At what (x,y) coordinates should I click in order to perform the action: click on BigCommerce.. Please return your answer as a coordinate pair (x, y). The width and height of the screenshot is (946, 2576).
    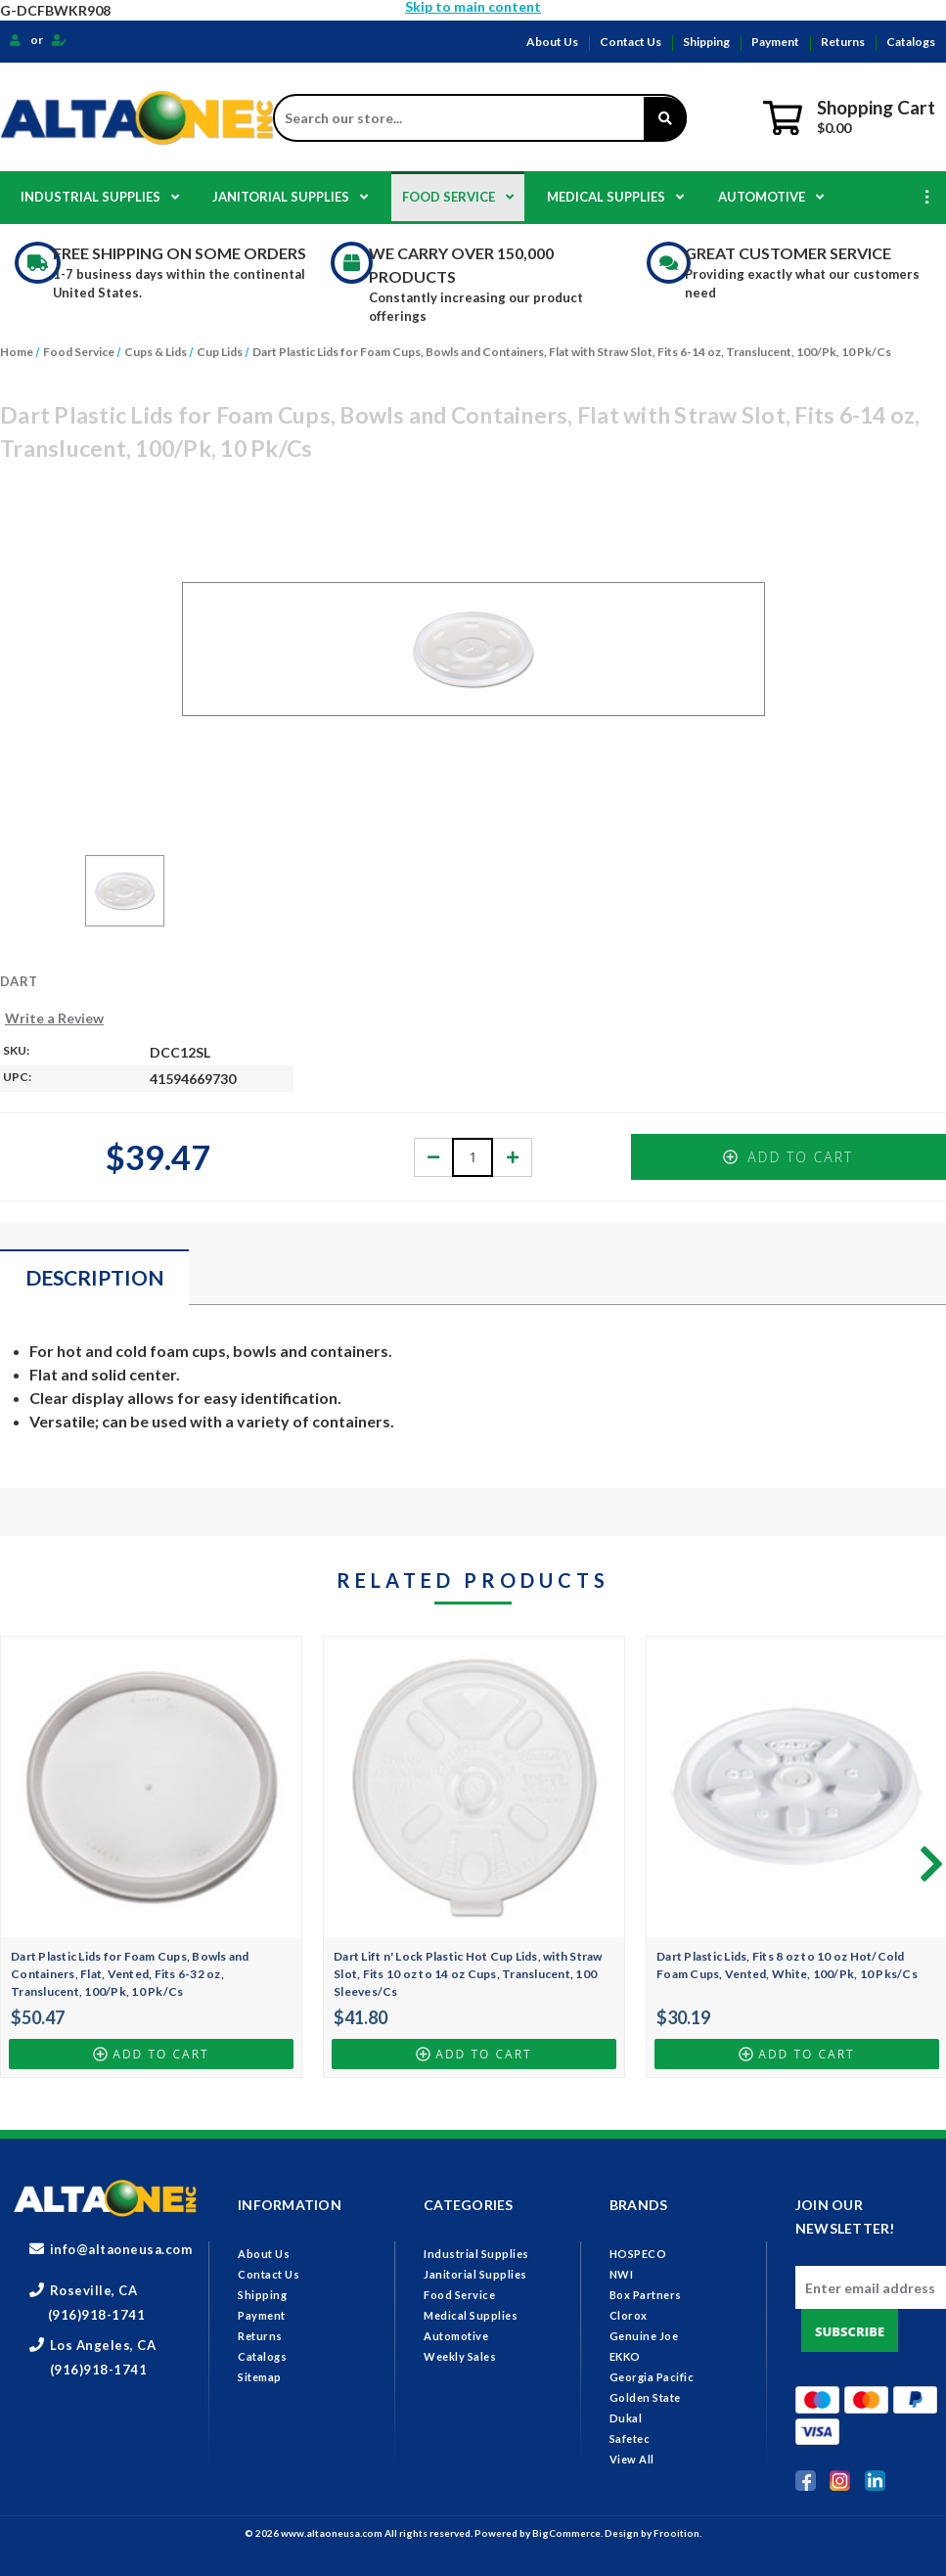
    Looking at the image, I should click on (568, 2533).